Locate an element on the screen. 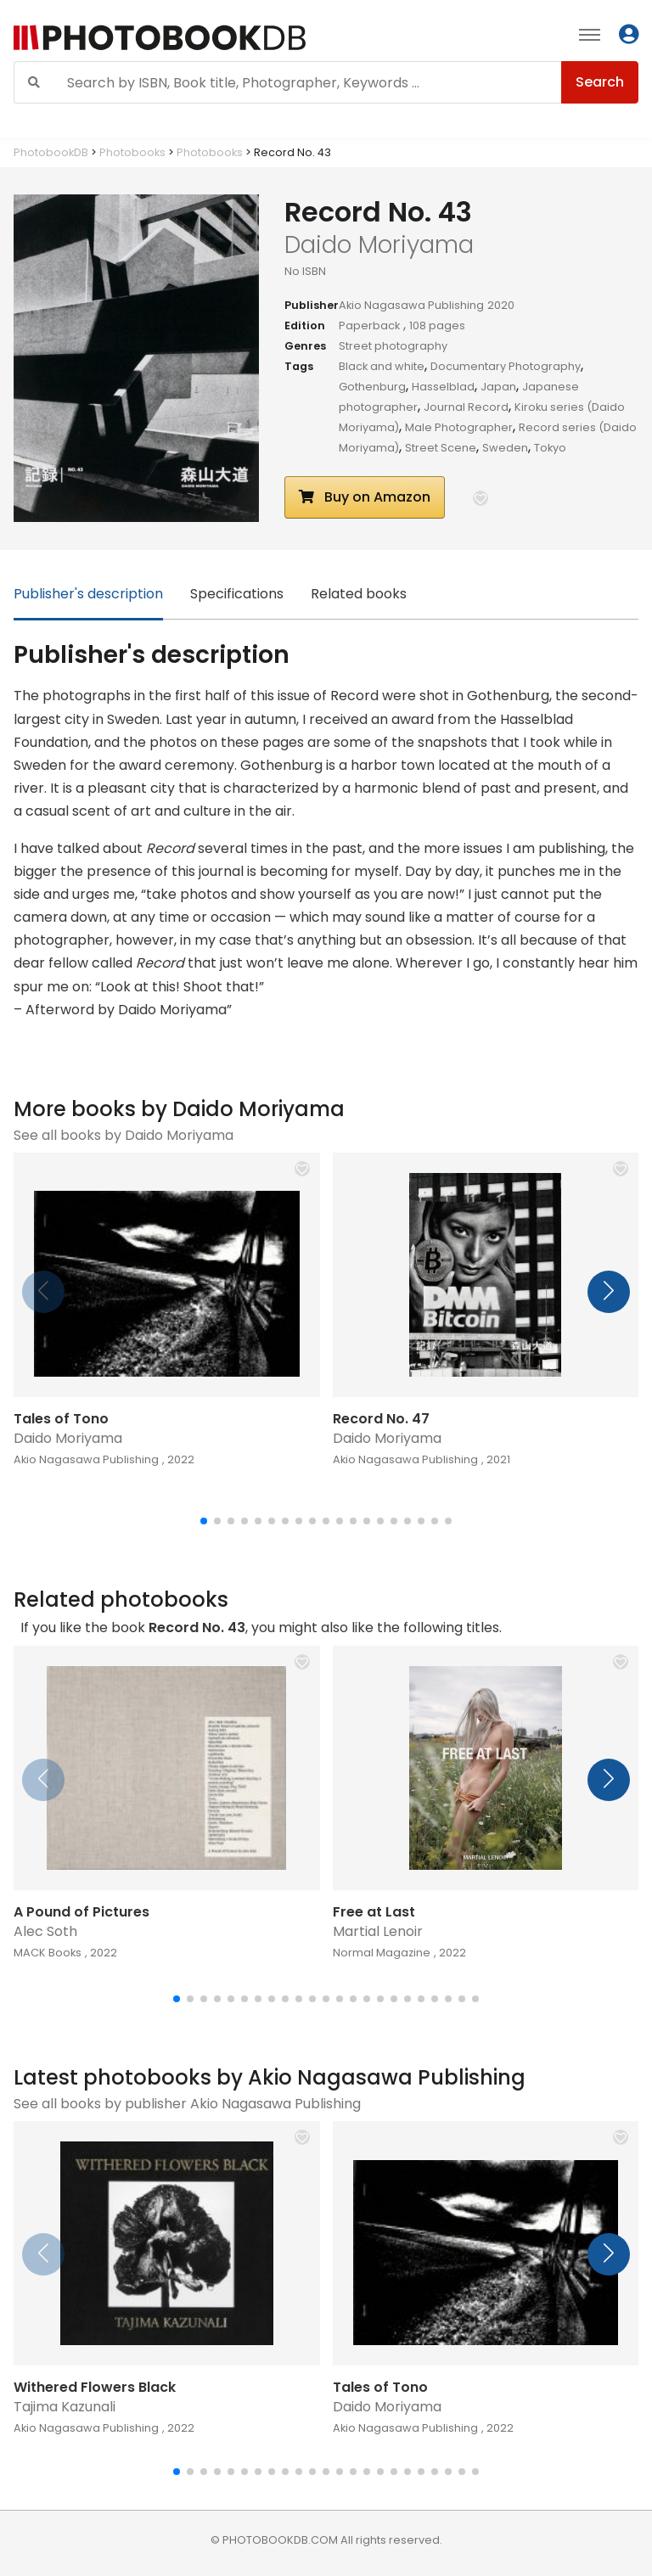  [Photobook DB] is located at coordinates (201, 38).